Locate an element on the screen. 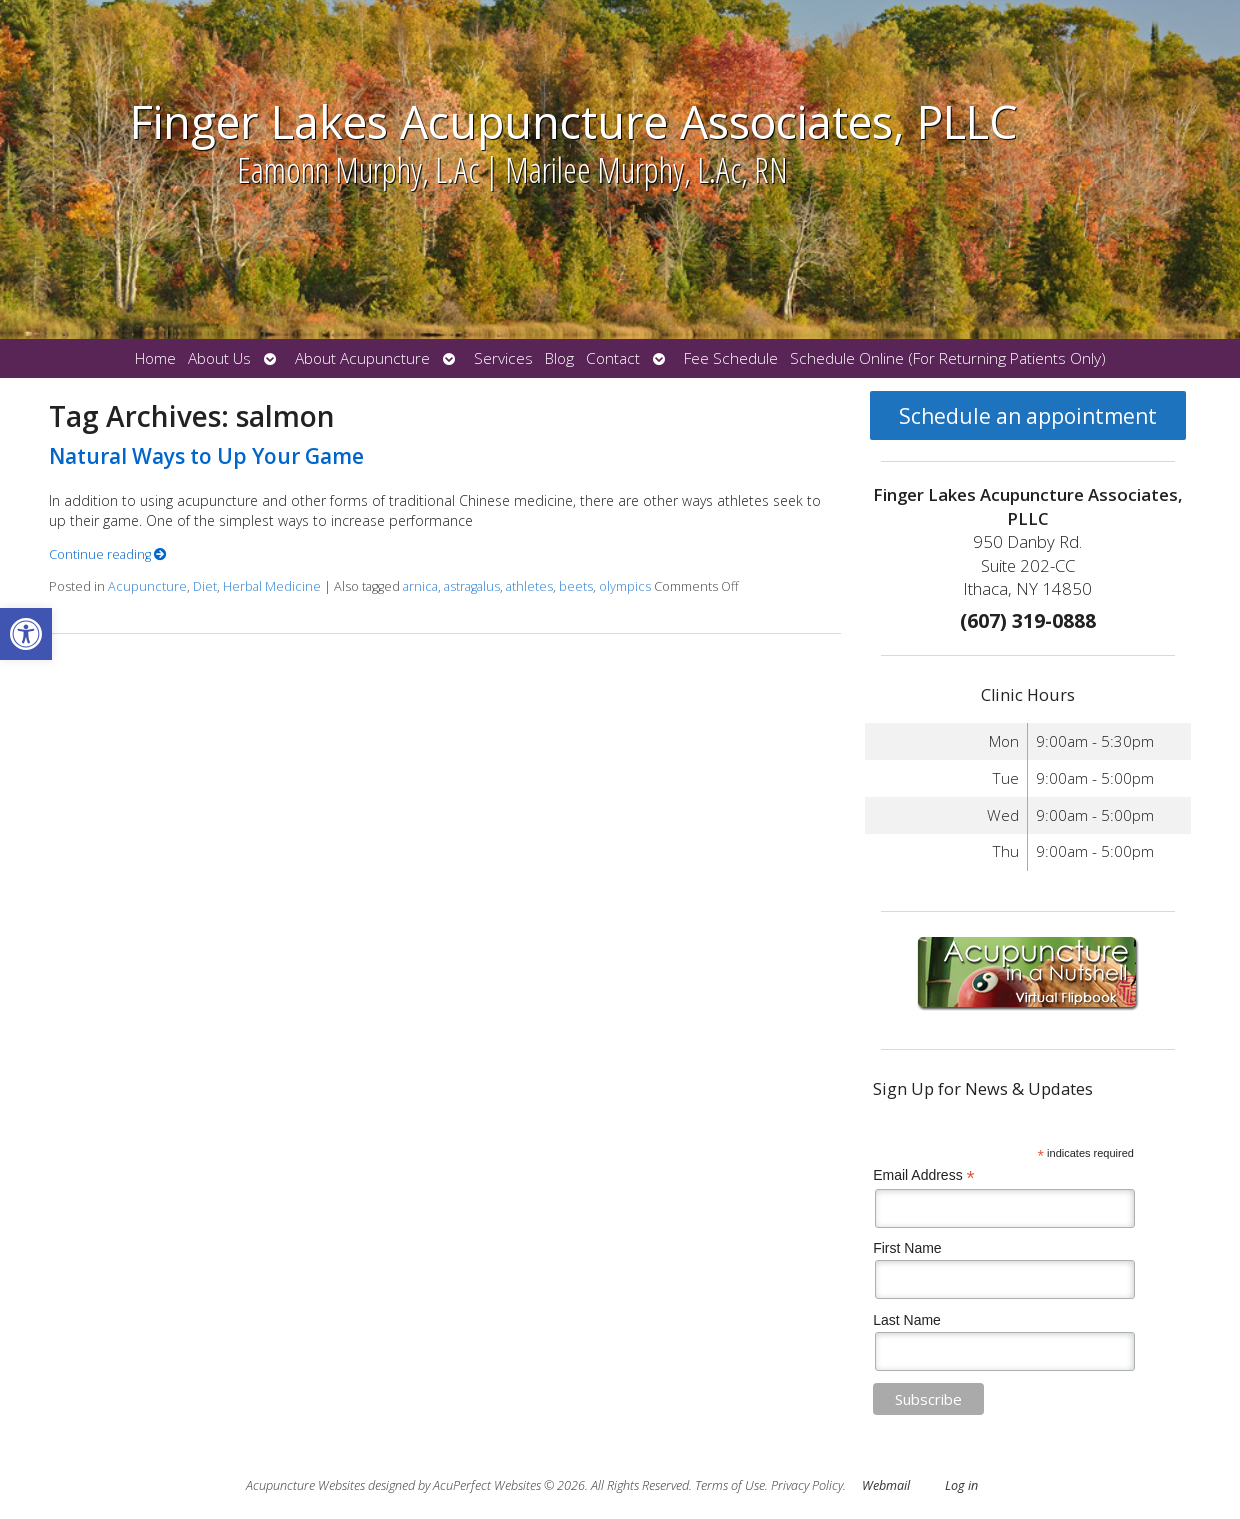 Image resolution: width=1240 pixels, height=1519 pixels. Email Address is located at coordinates (924, 1175).